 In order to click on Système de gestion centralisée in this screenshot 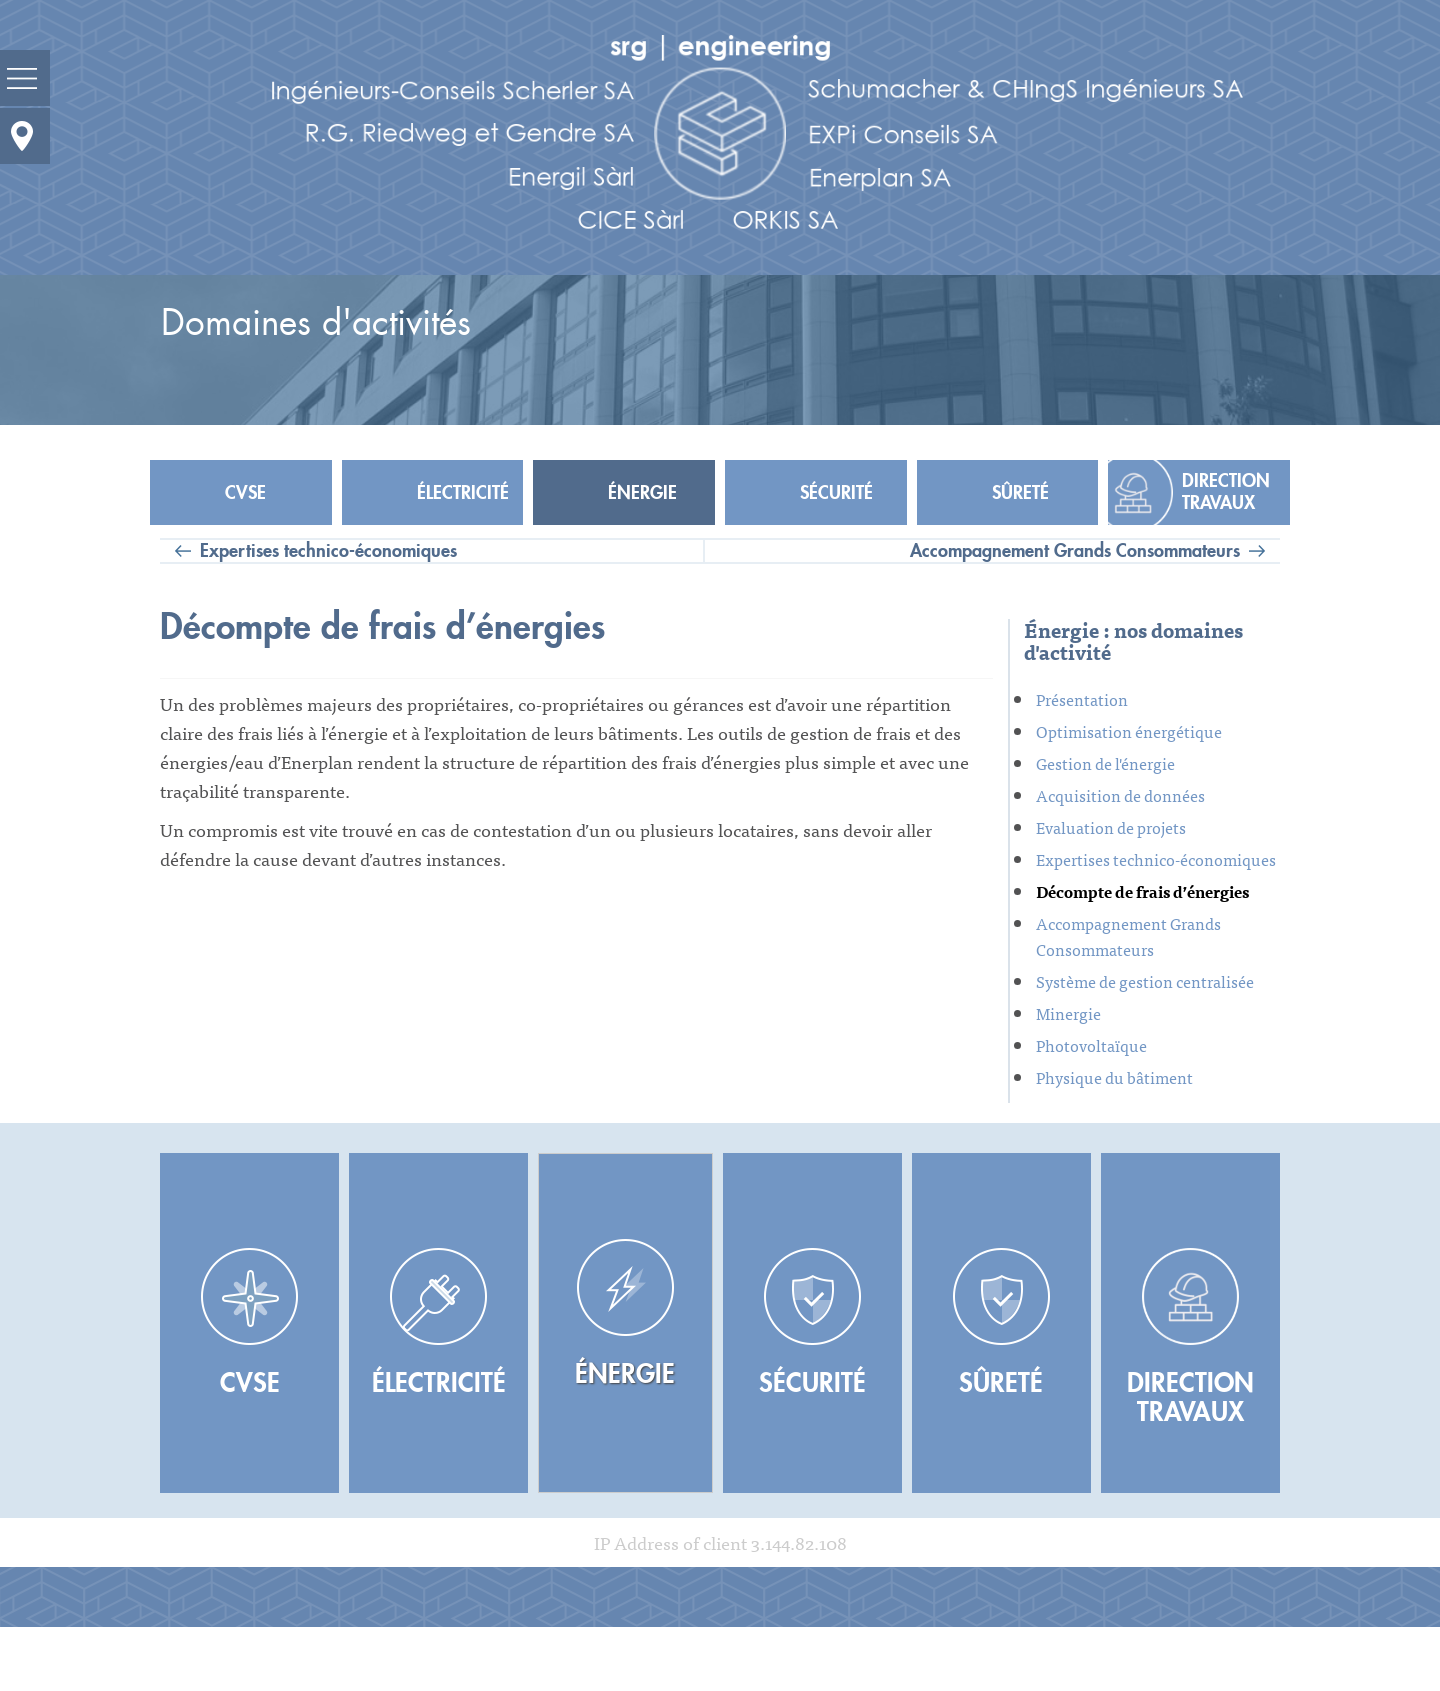, I will do `click(1145, 981)`.